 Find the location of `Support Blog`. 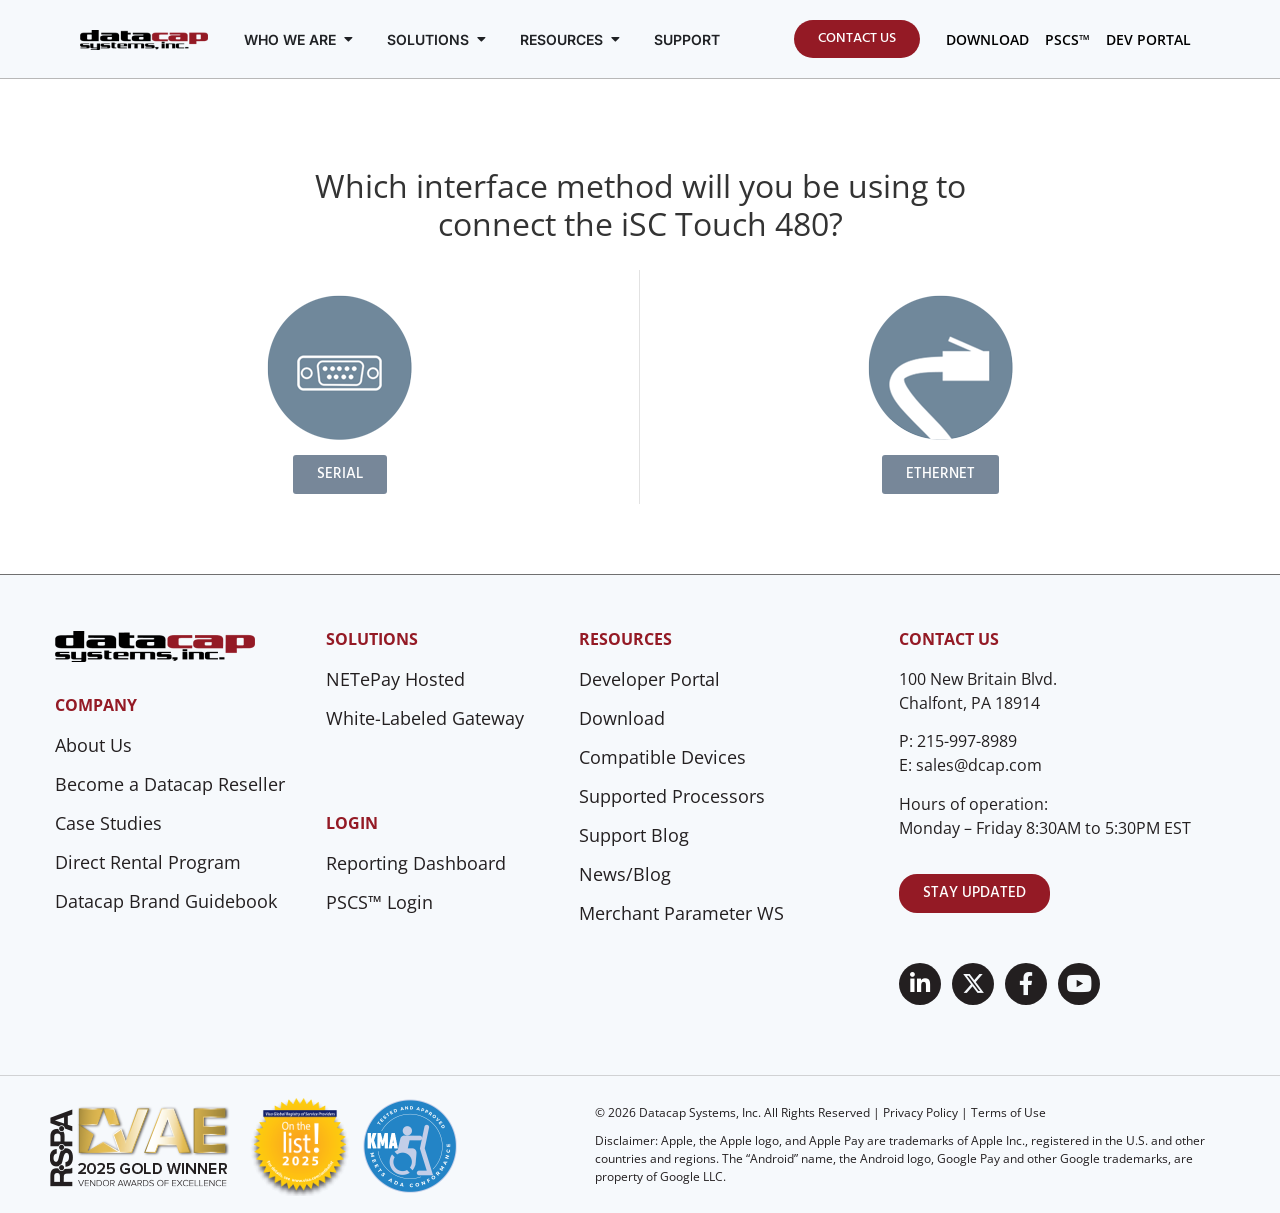

Support Blog is located at coordinates (634, 835).